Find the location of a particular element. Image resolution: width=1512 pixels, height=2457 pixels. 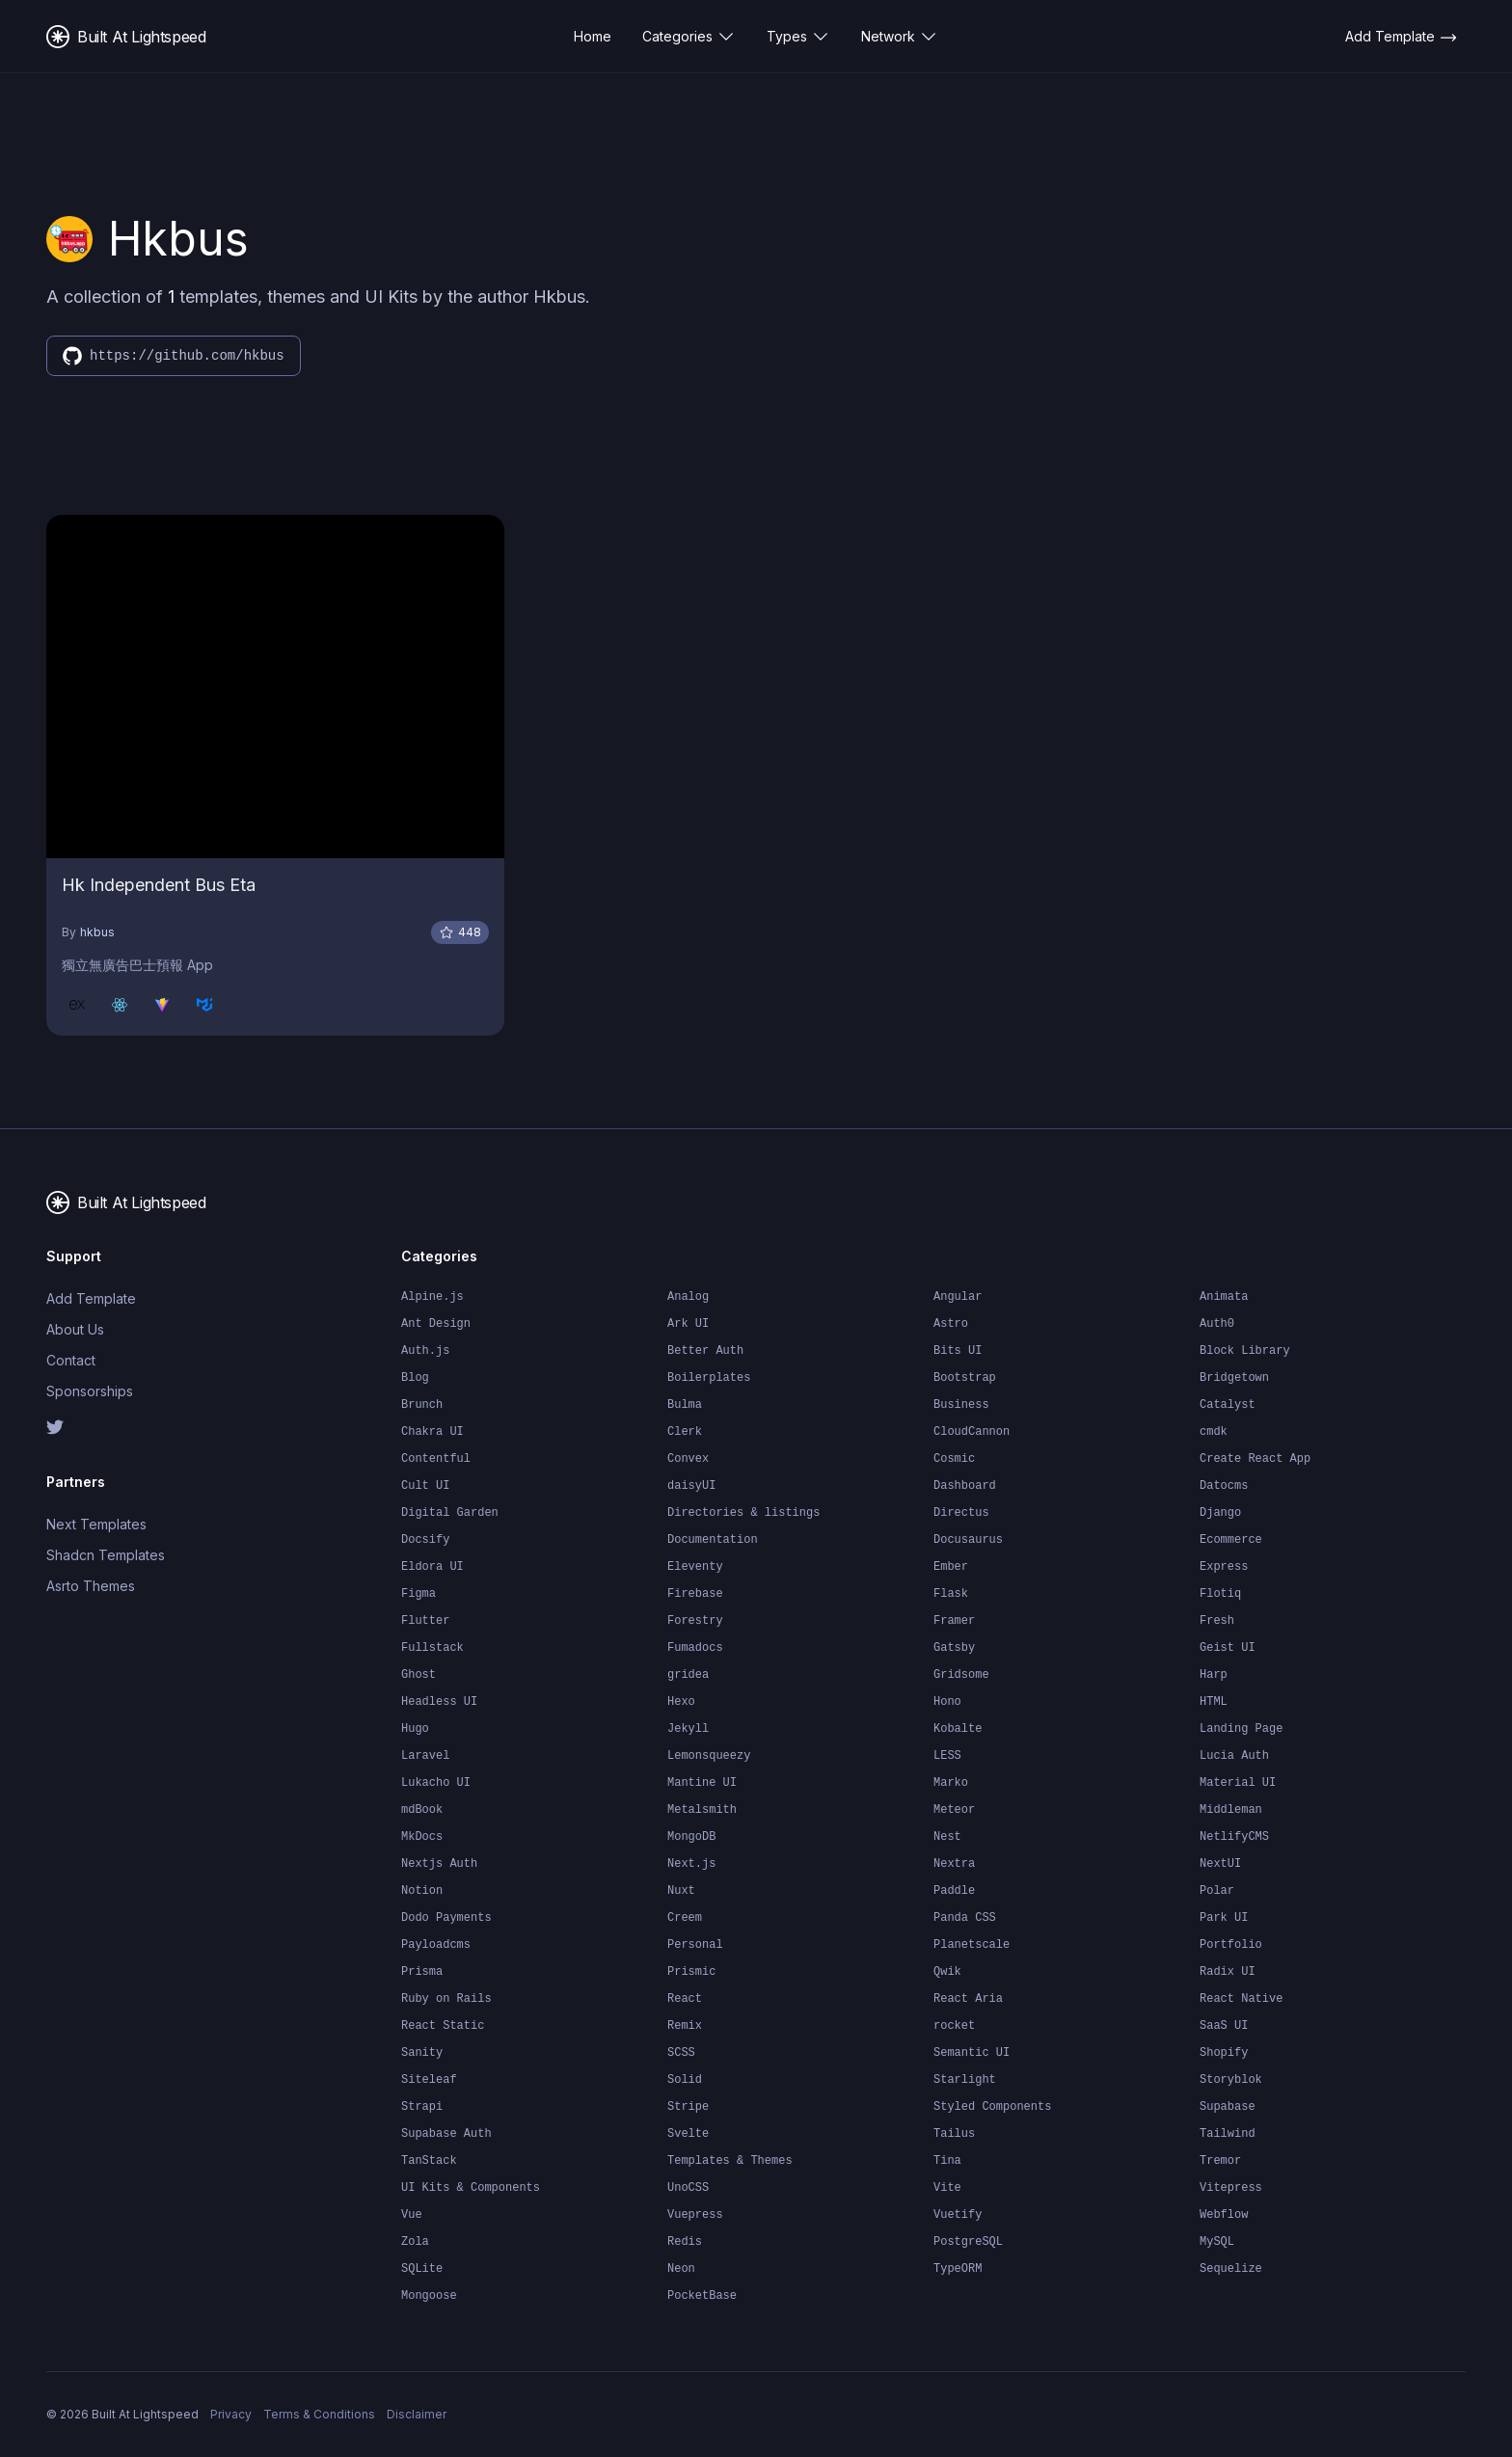

Ant Design is located at coordinates (436, 1324).